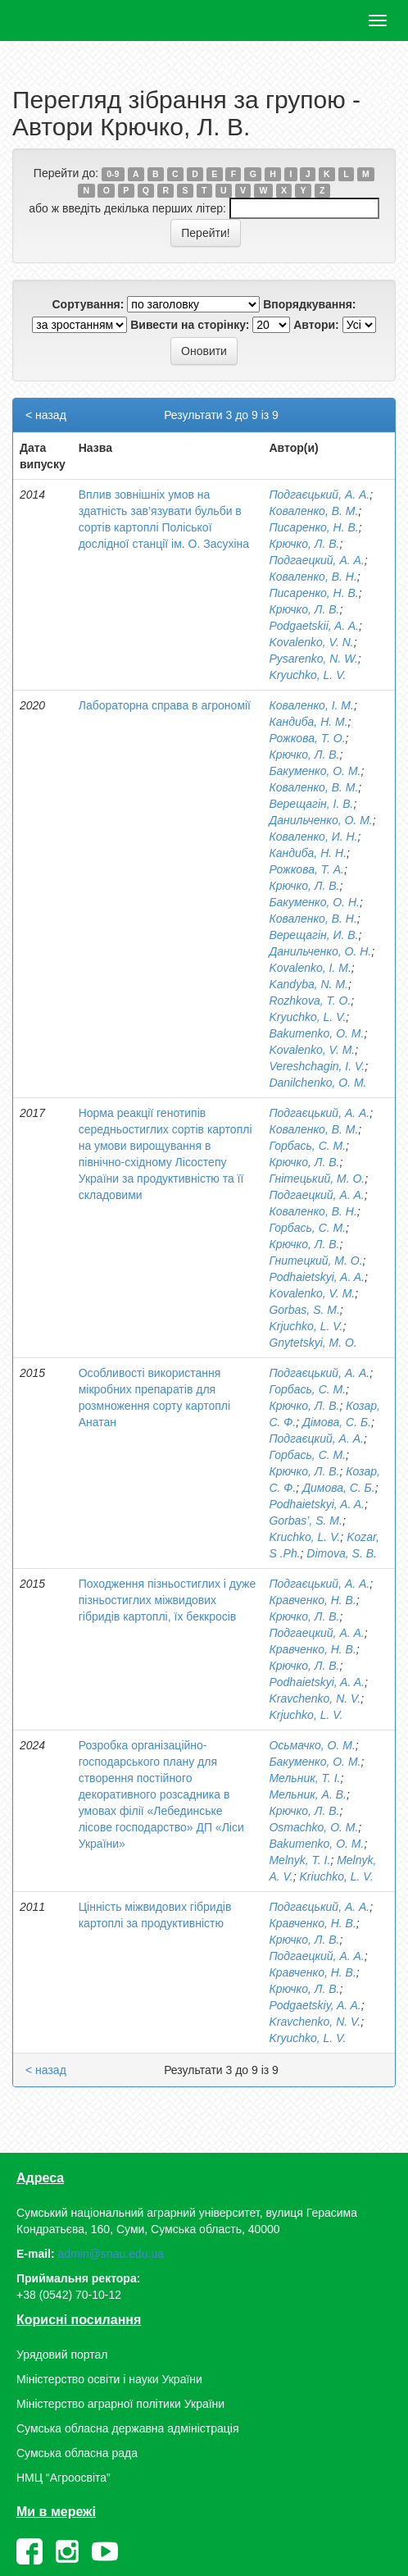  Describe the element at coordinates (338, 1487) in the screenshot. I see `Димова, С. Б.` at that location.